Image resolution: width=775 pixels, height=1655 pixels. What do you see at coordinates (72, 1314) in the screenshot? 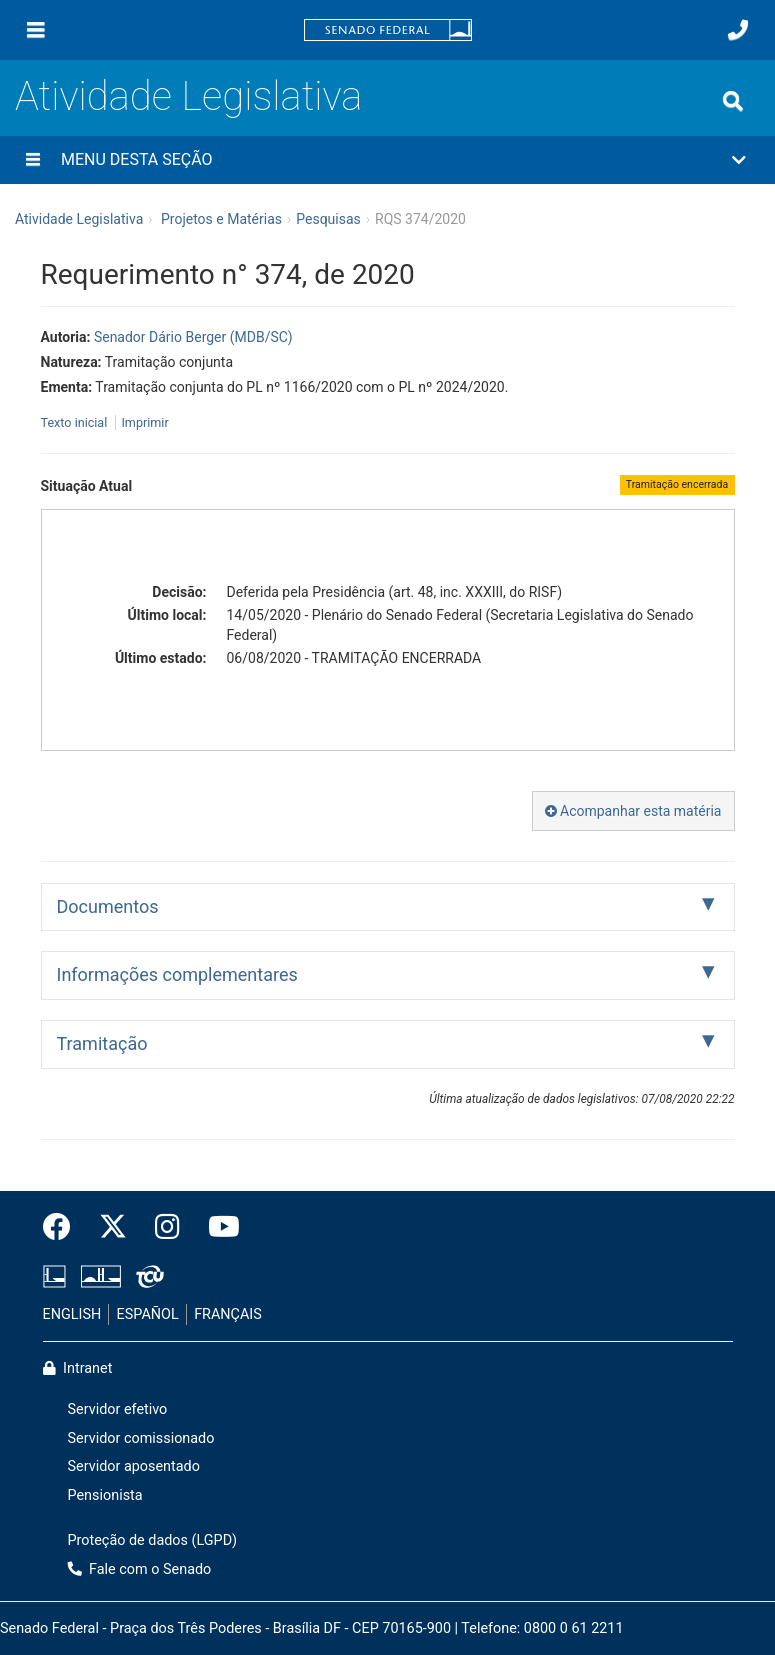
I see `ENGLISH` at bounding box center [72, 1314].